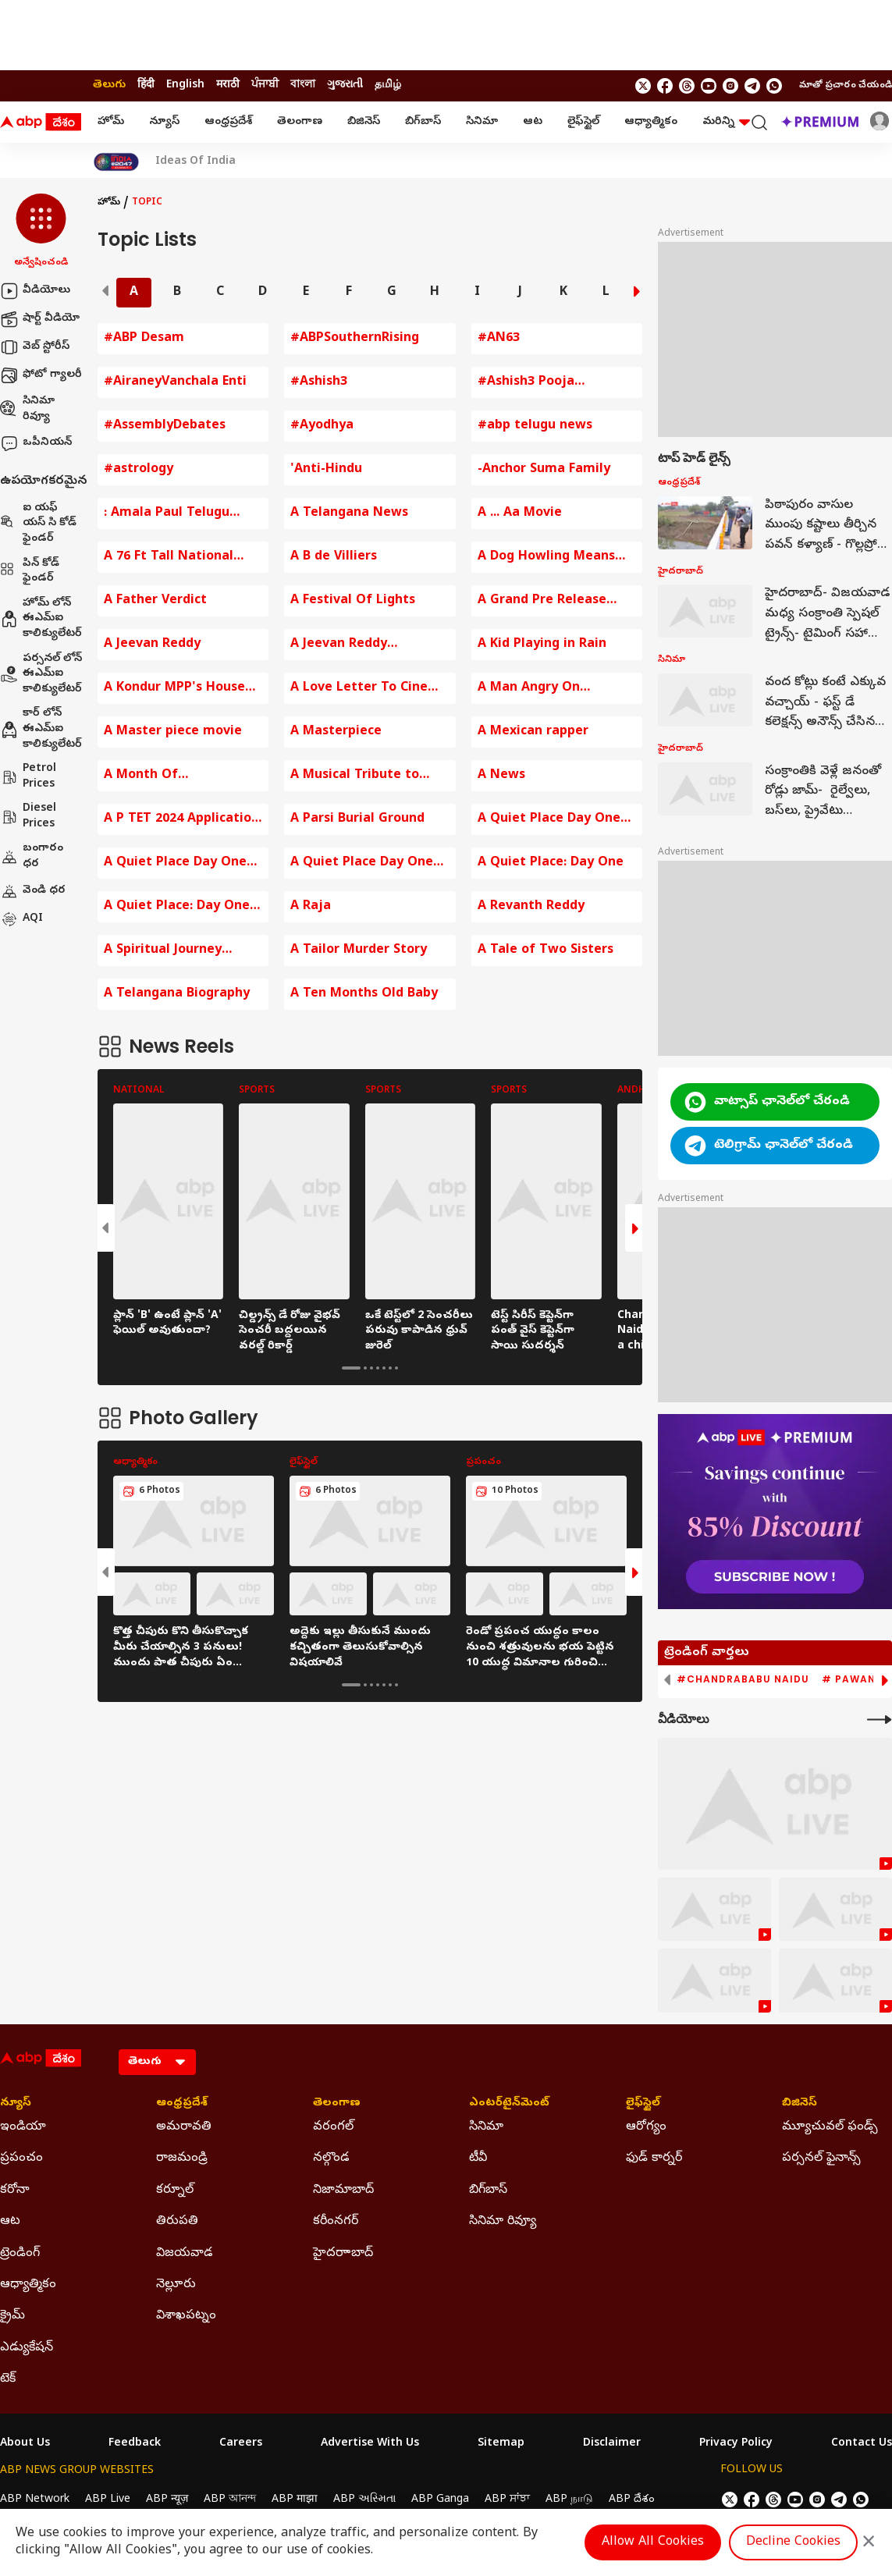 This screenshot has width=892, height=2576. Describe the element at coordinates (41, 728) in the screenshot. I see `కార్ లోన్ ఈఎమ్ఐ కాలిక్యులేటర్` at that location.